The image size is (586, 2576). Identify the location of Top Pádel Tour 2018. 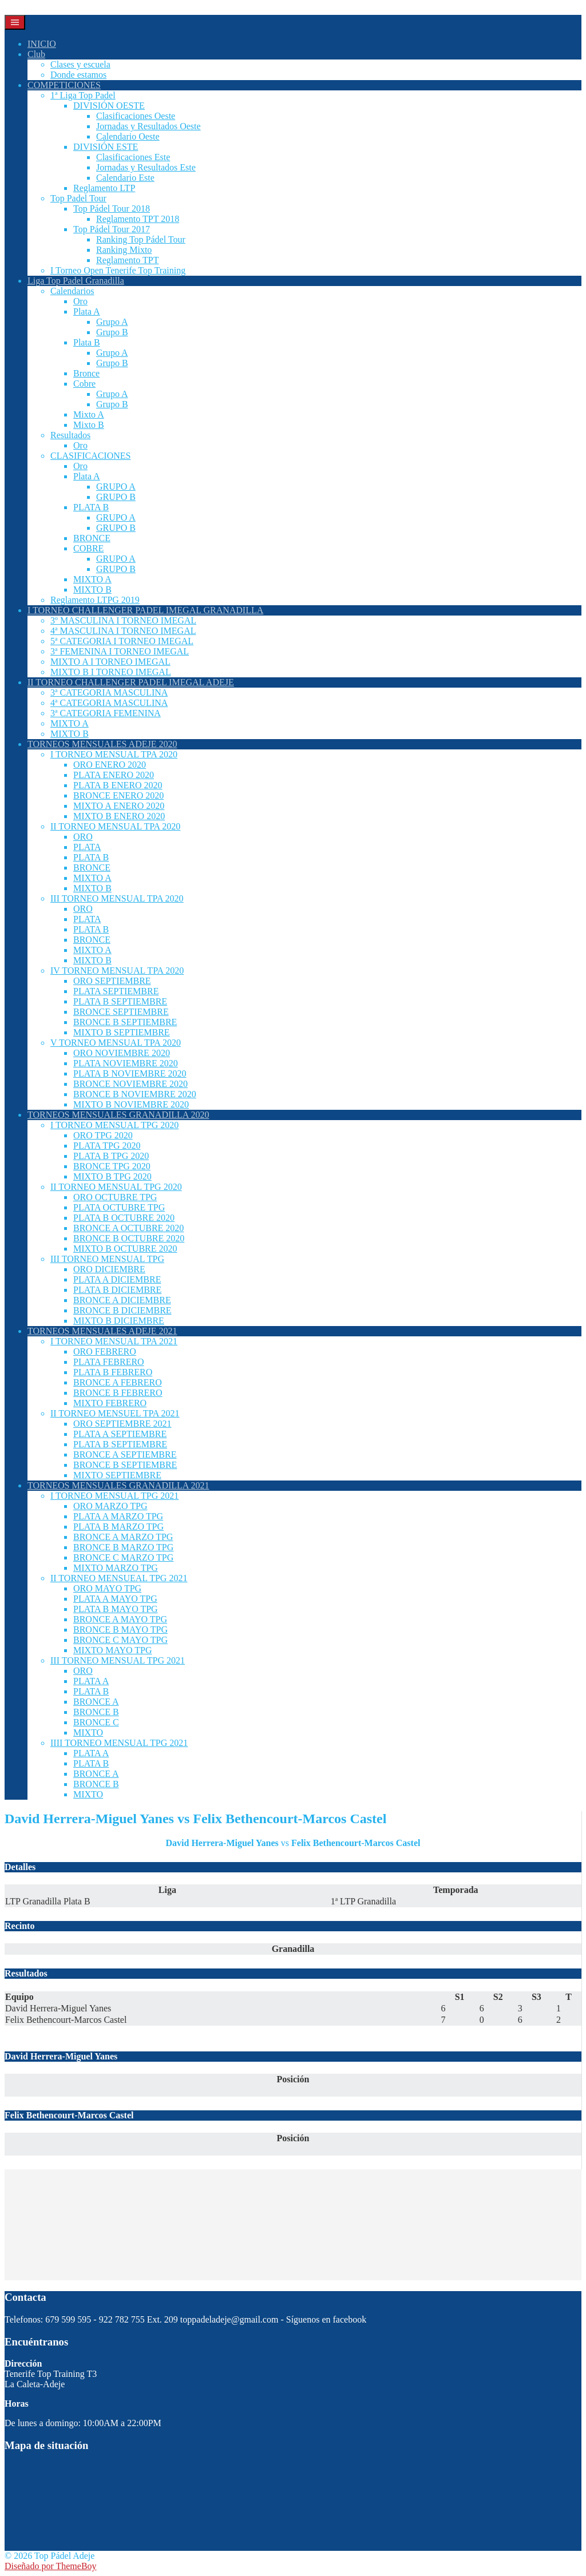
(111, 208).